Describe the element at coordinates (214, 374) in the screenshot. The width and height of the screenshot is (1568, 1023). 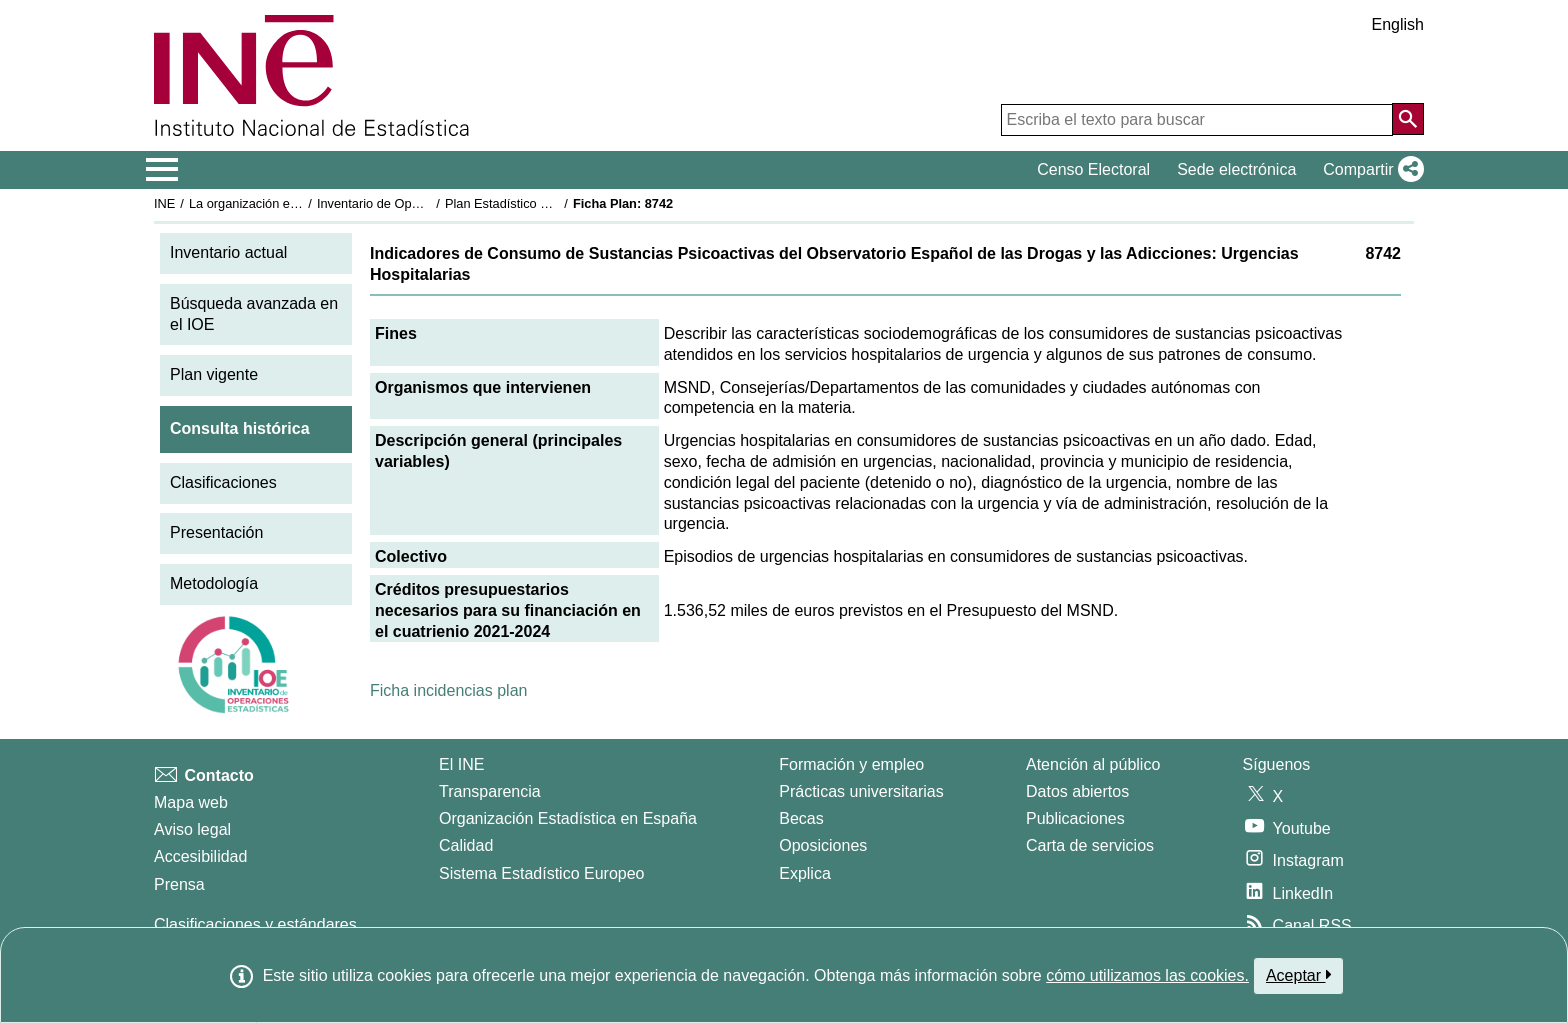
I see `Plan vigente` at that location.